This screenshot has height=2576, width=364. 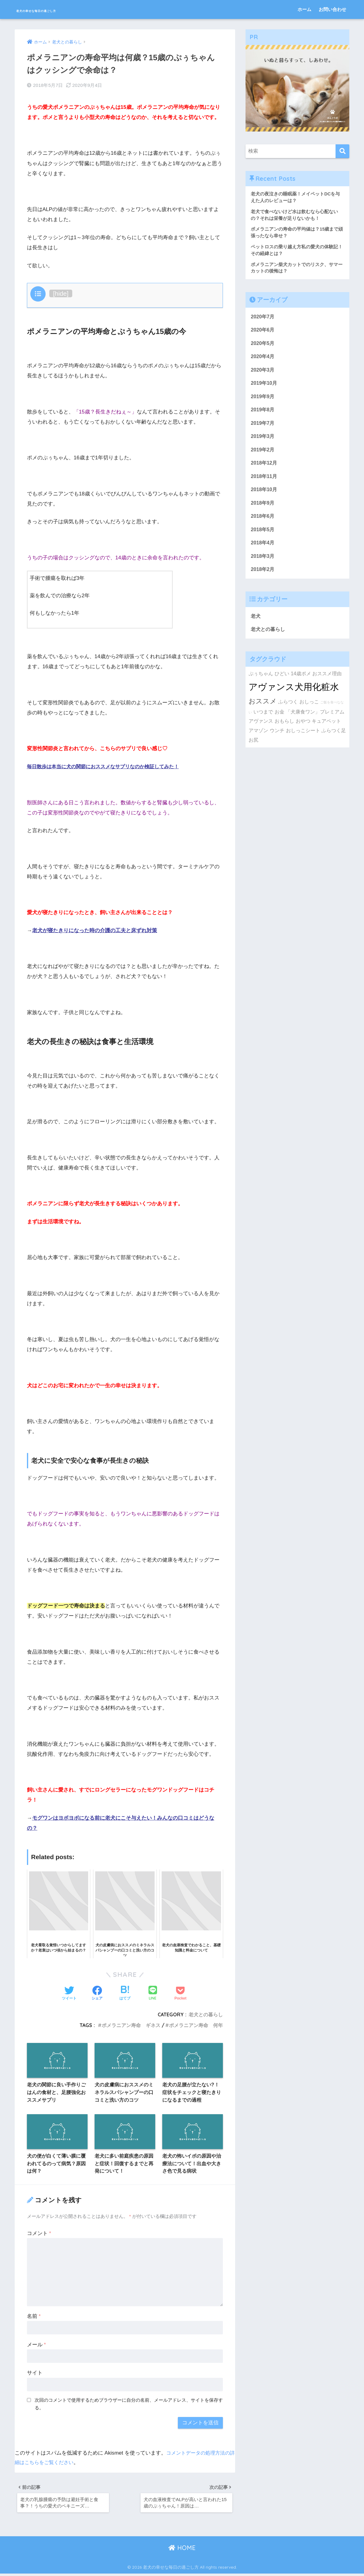 What do you see at coordinates (206, 2013) in the screenshot?
I see `老犬との暮らし` at bounding box center [206, 2013].